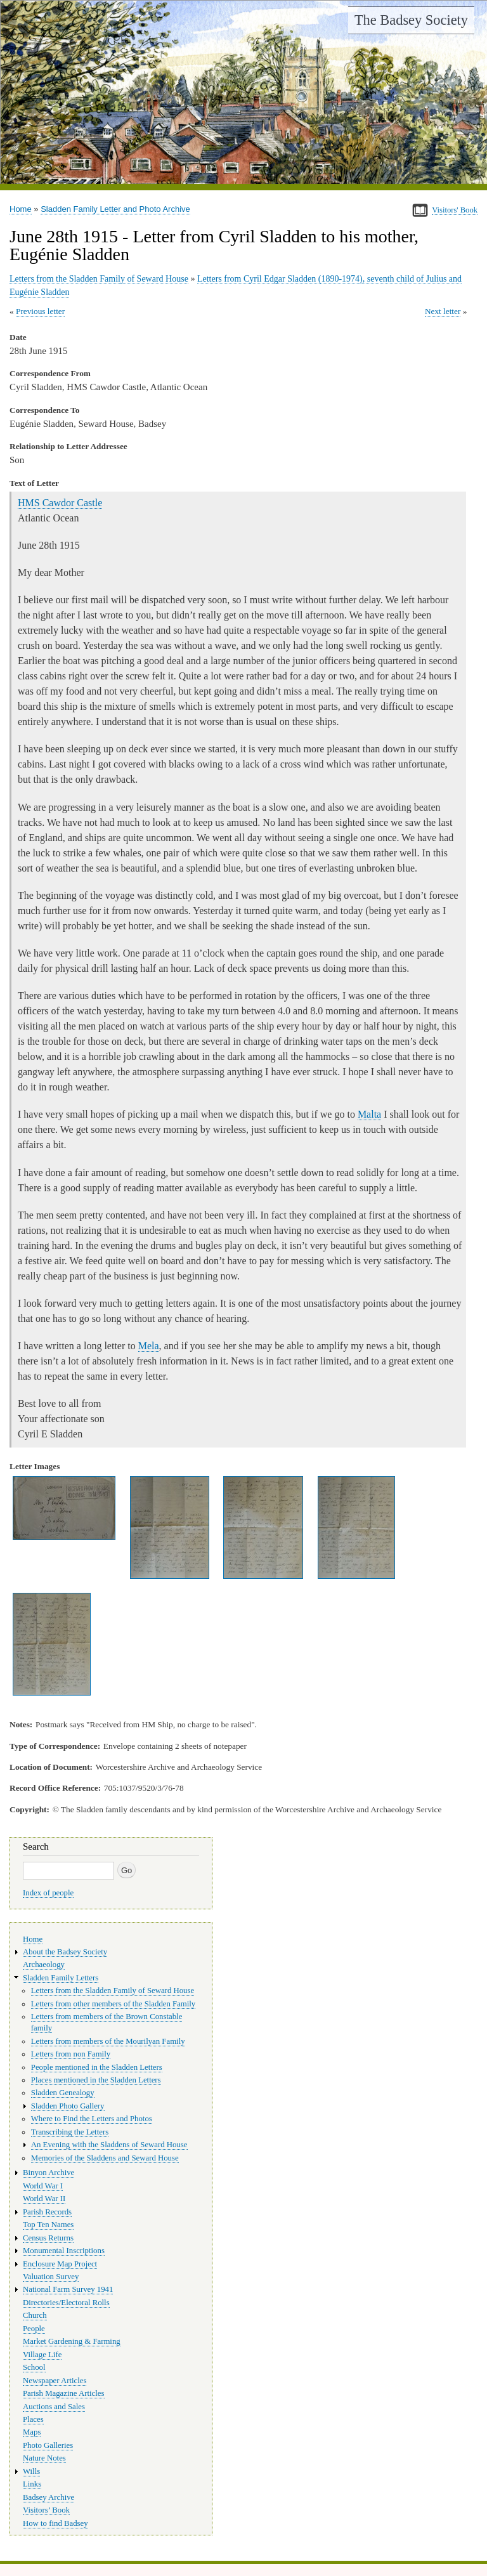 The height and width of the screenshot is (2576, 487). Describe the element at coordinates (48, 2497) in the screenshot. I see `Badsey Archive` at that location.